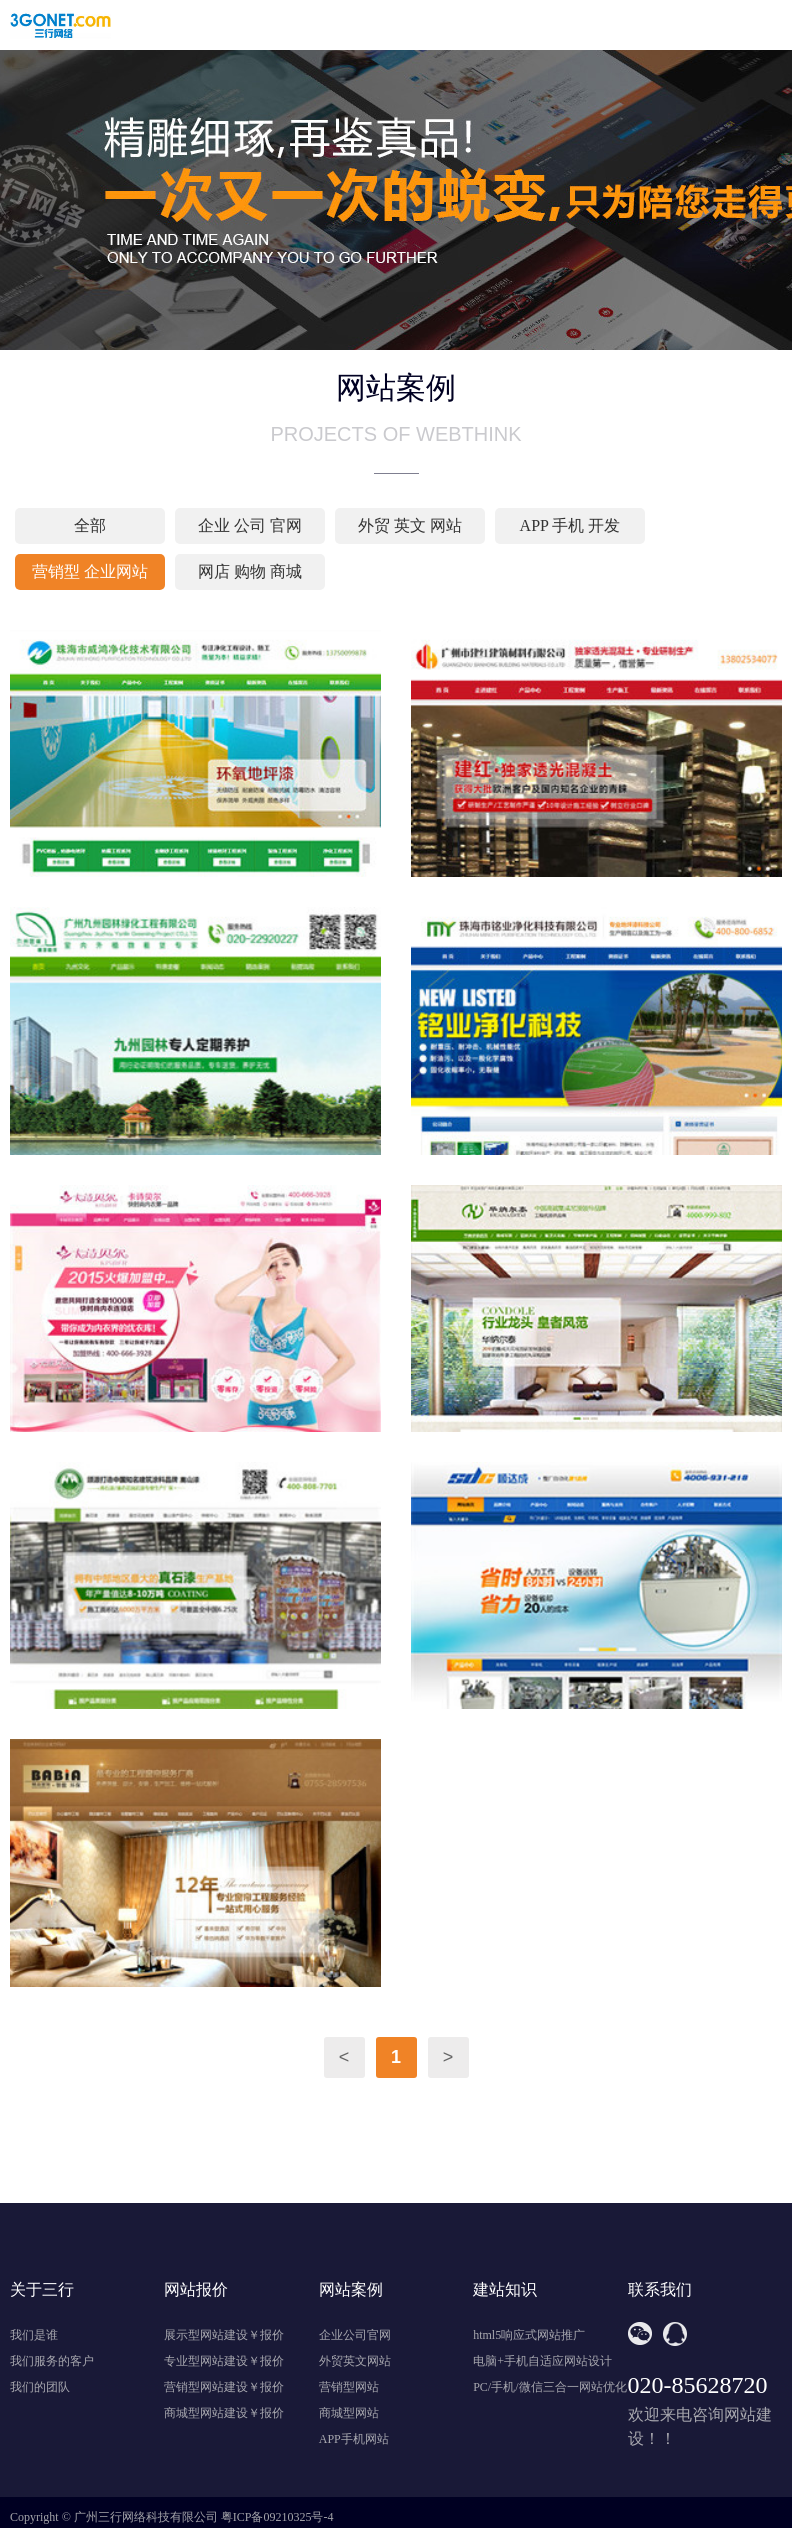 The height and width of the screenshot is (2528, 792). What do you see at coordinates (355, 2335) in the screenshot?
I see `企业公司官网` at bounding box center [355, 2335].